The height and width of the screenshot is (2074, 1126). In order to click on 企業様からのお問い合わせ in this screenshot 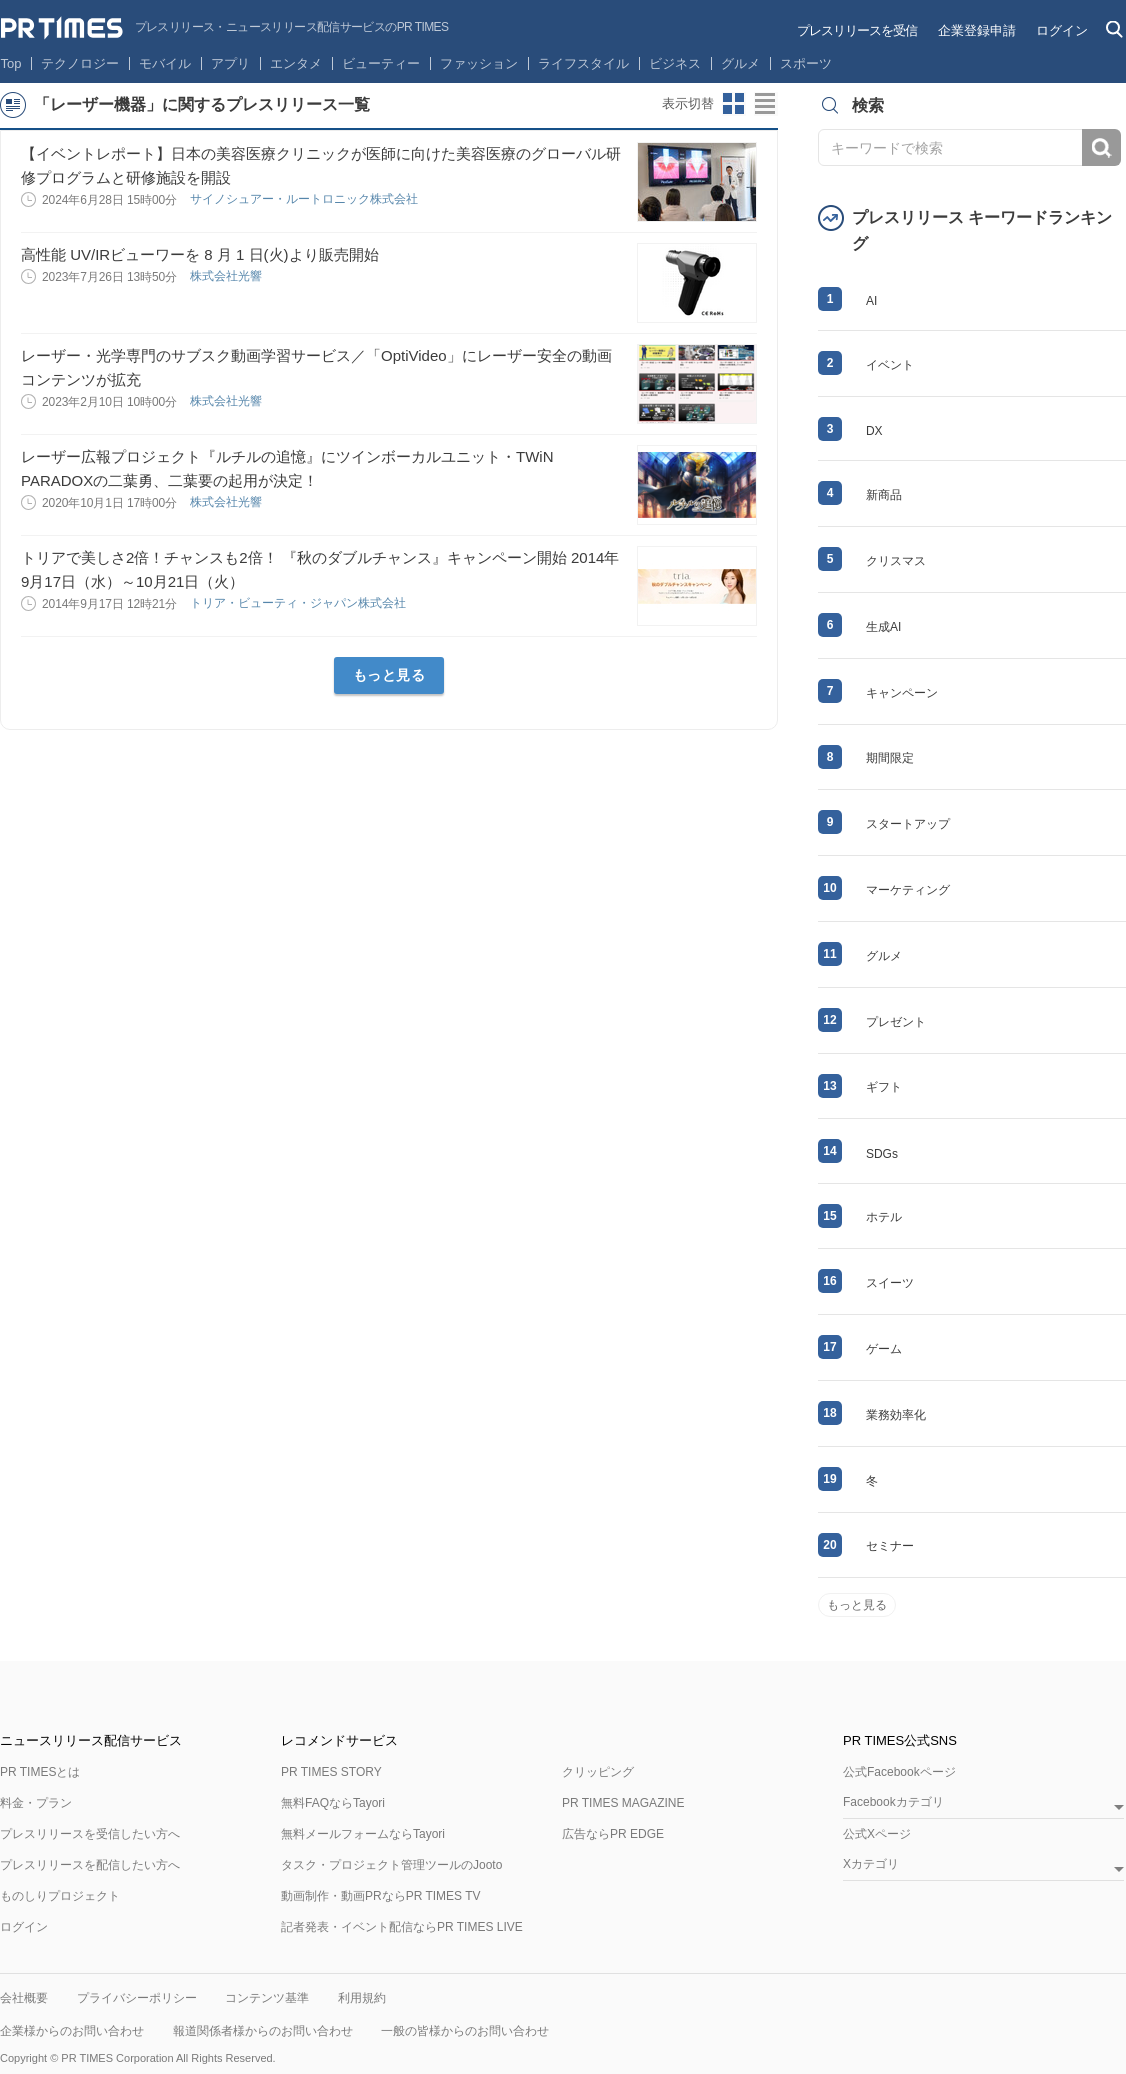, I will do `click(72, 2031)`.